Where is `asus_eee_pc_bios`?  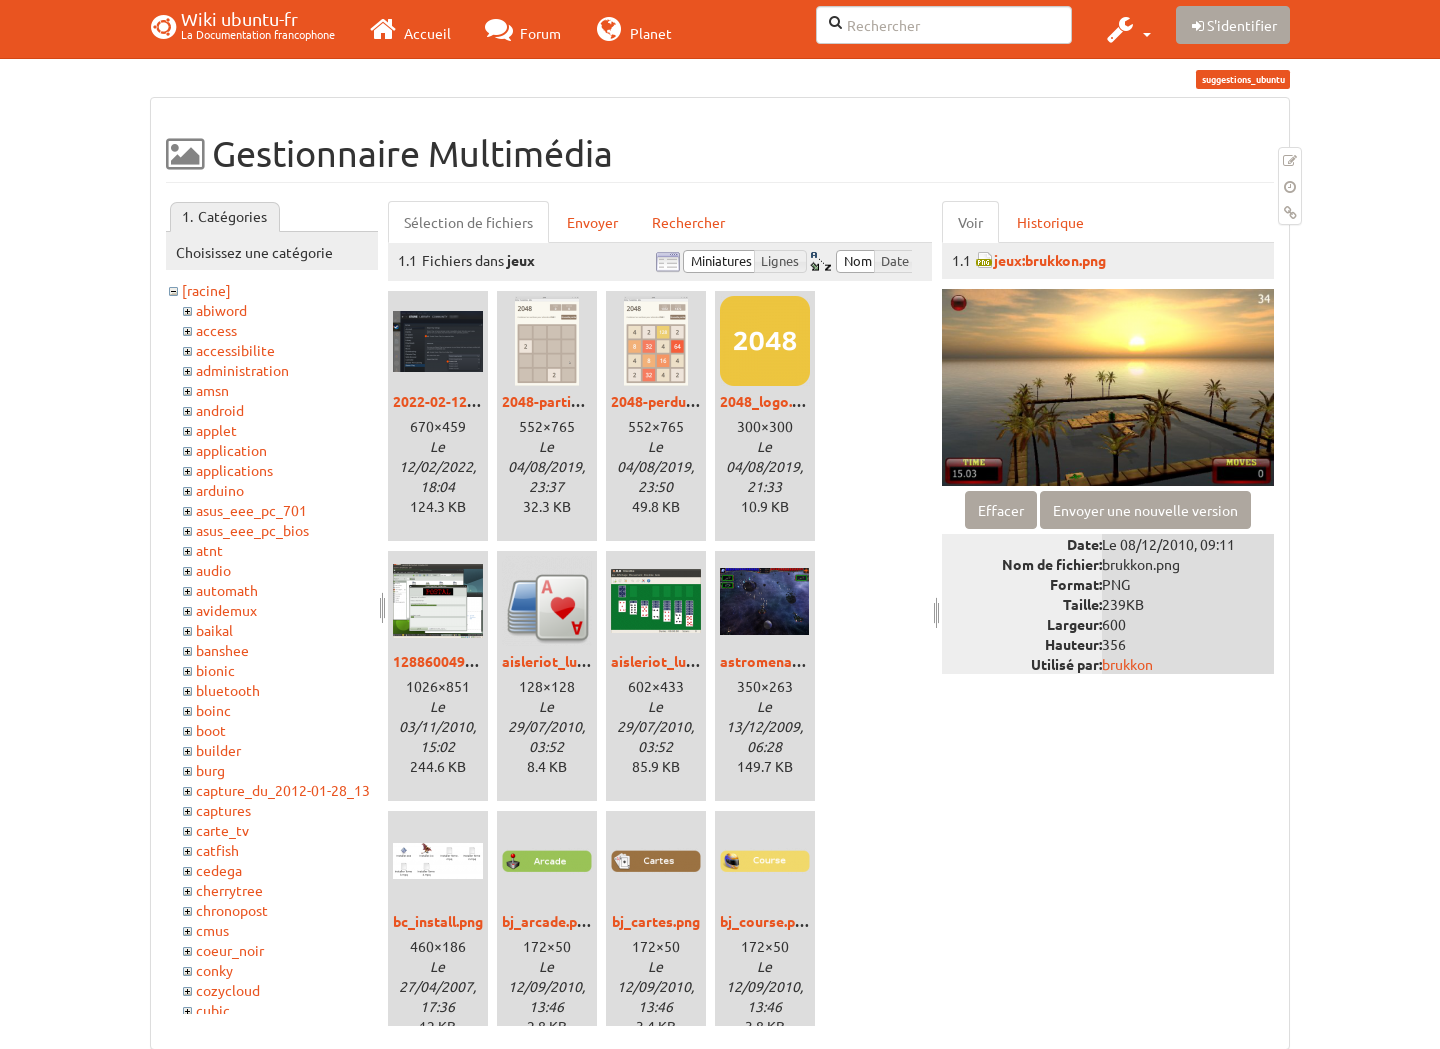
asus_eee_pc_bios is located at coordinates (252, 530).